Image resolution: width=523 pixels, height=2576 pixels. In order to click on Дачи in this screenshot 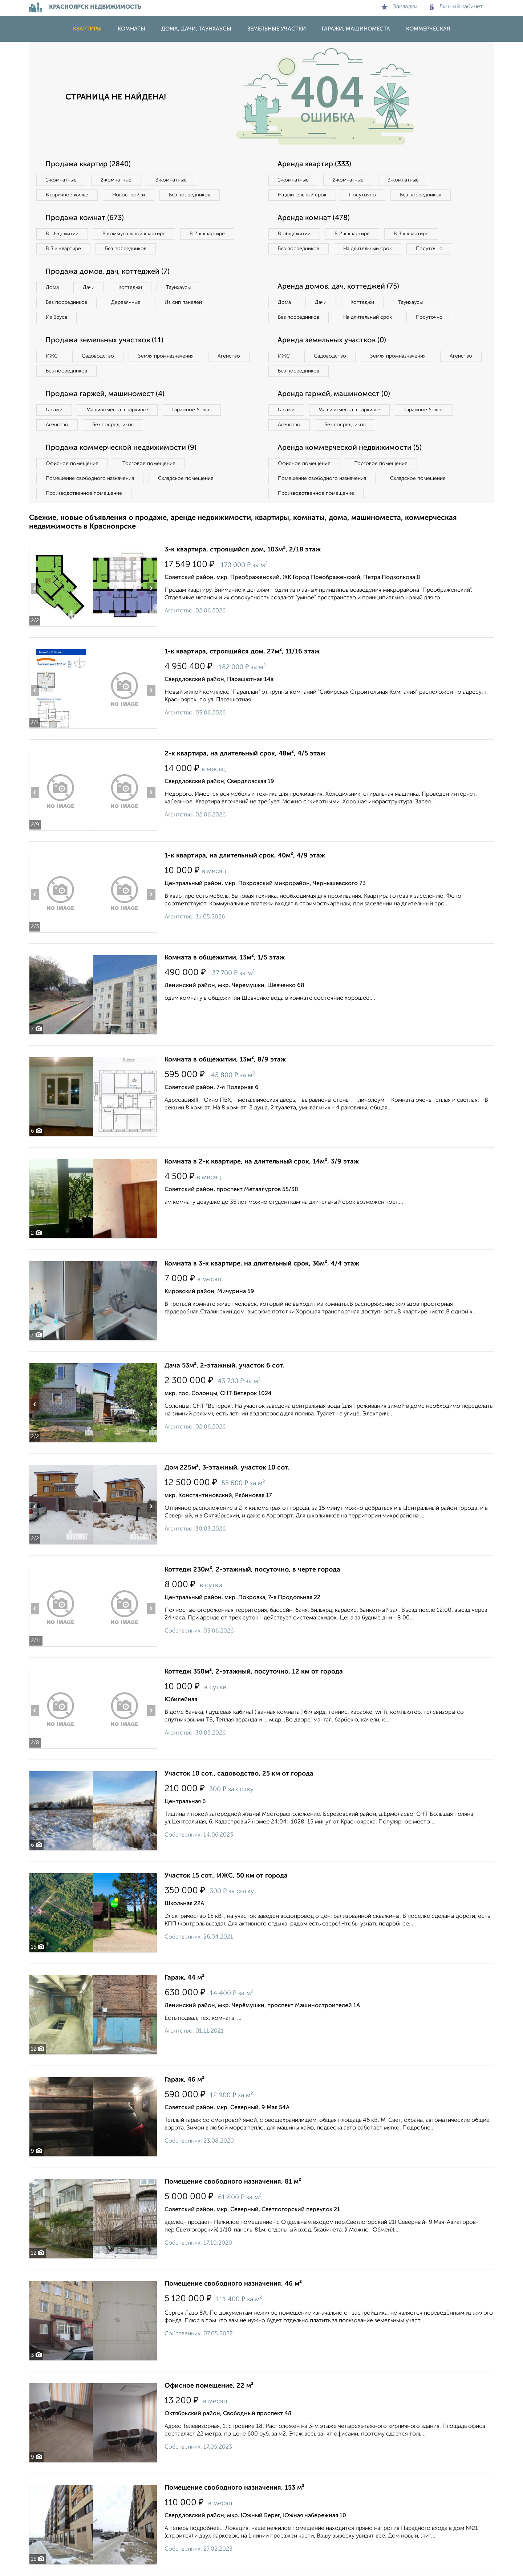, I will do `click(88, 287)`.